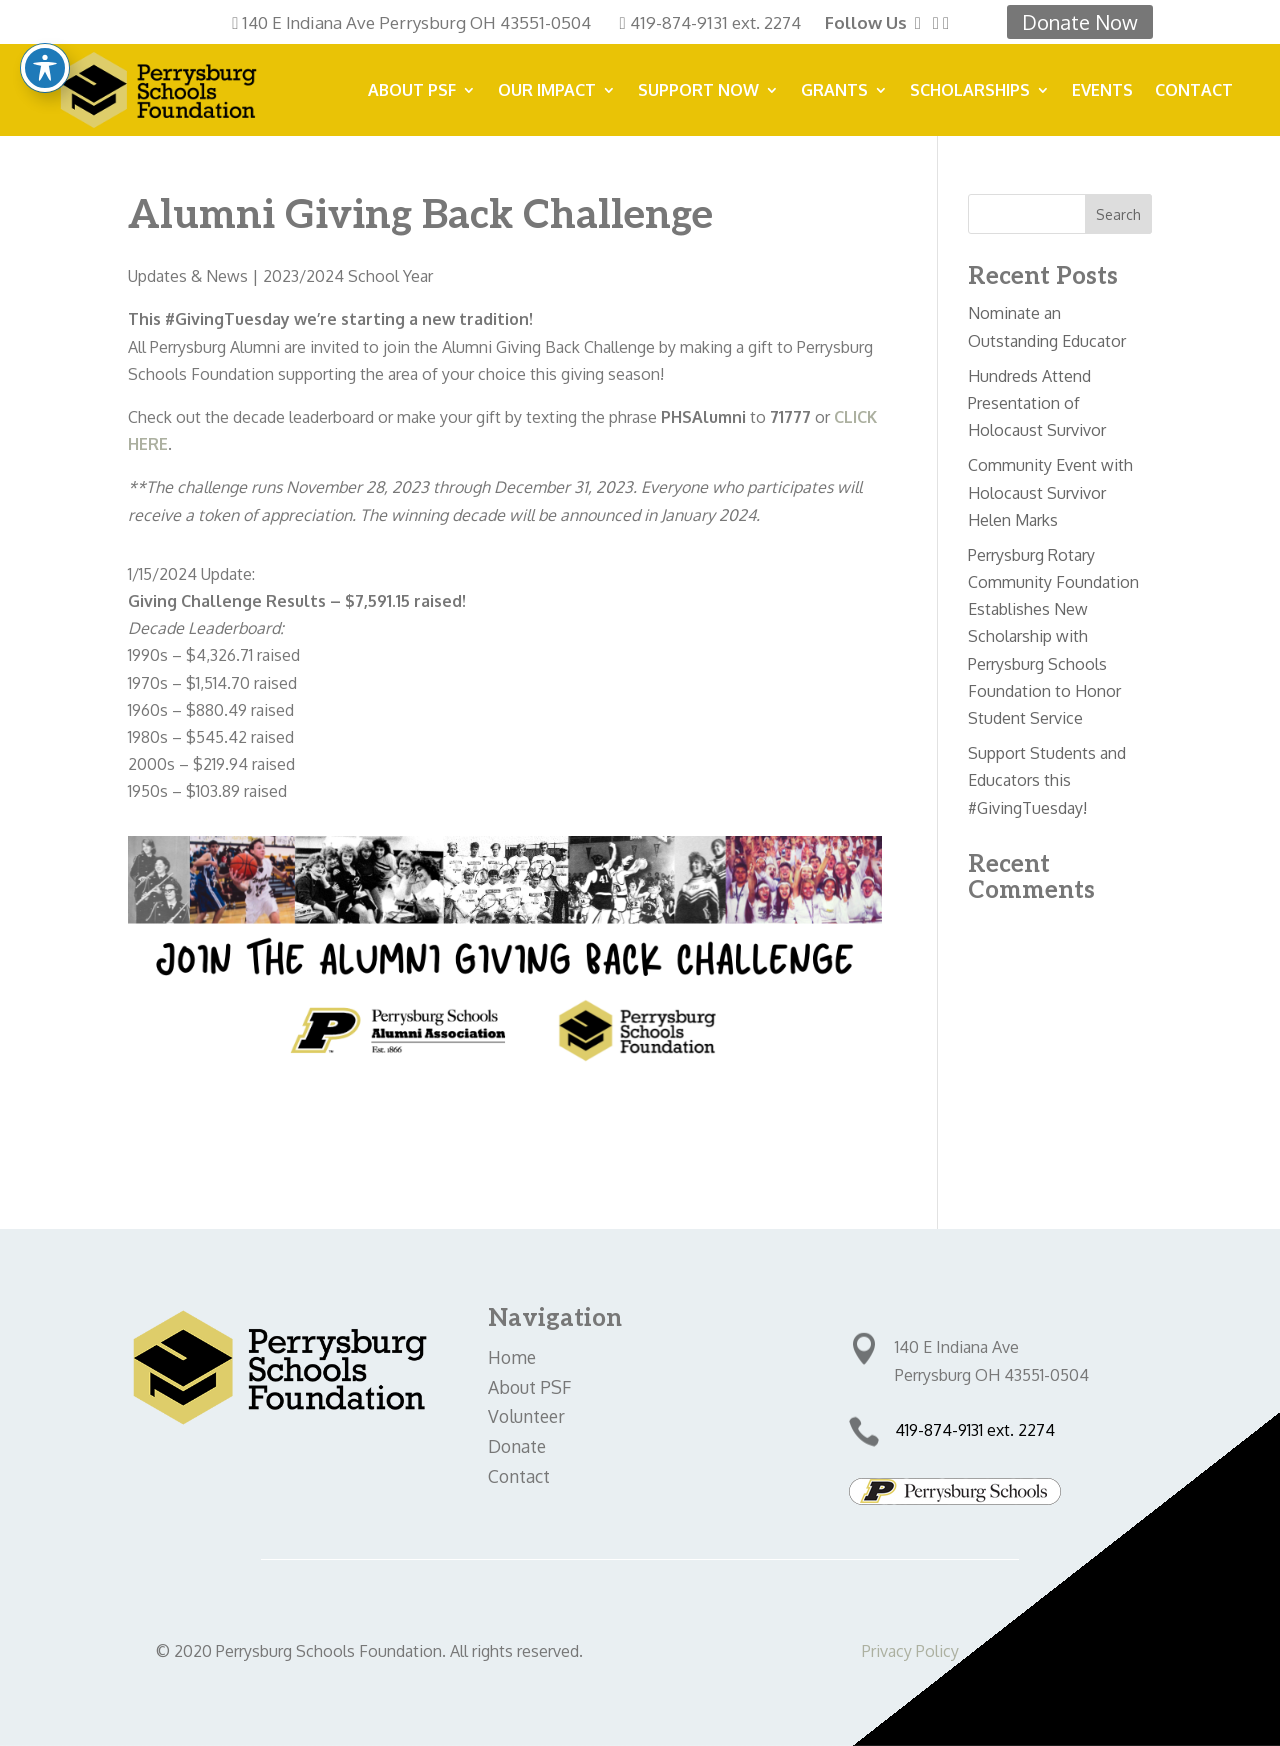 The height and width of the screenshot is (1746, 1280). I want to click on SUPPORT NOW, so click(698, 91).